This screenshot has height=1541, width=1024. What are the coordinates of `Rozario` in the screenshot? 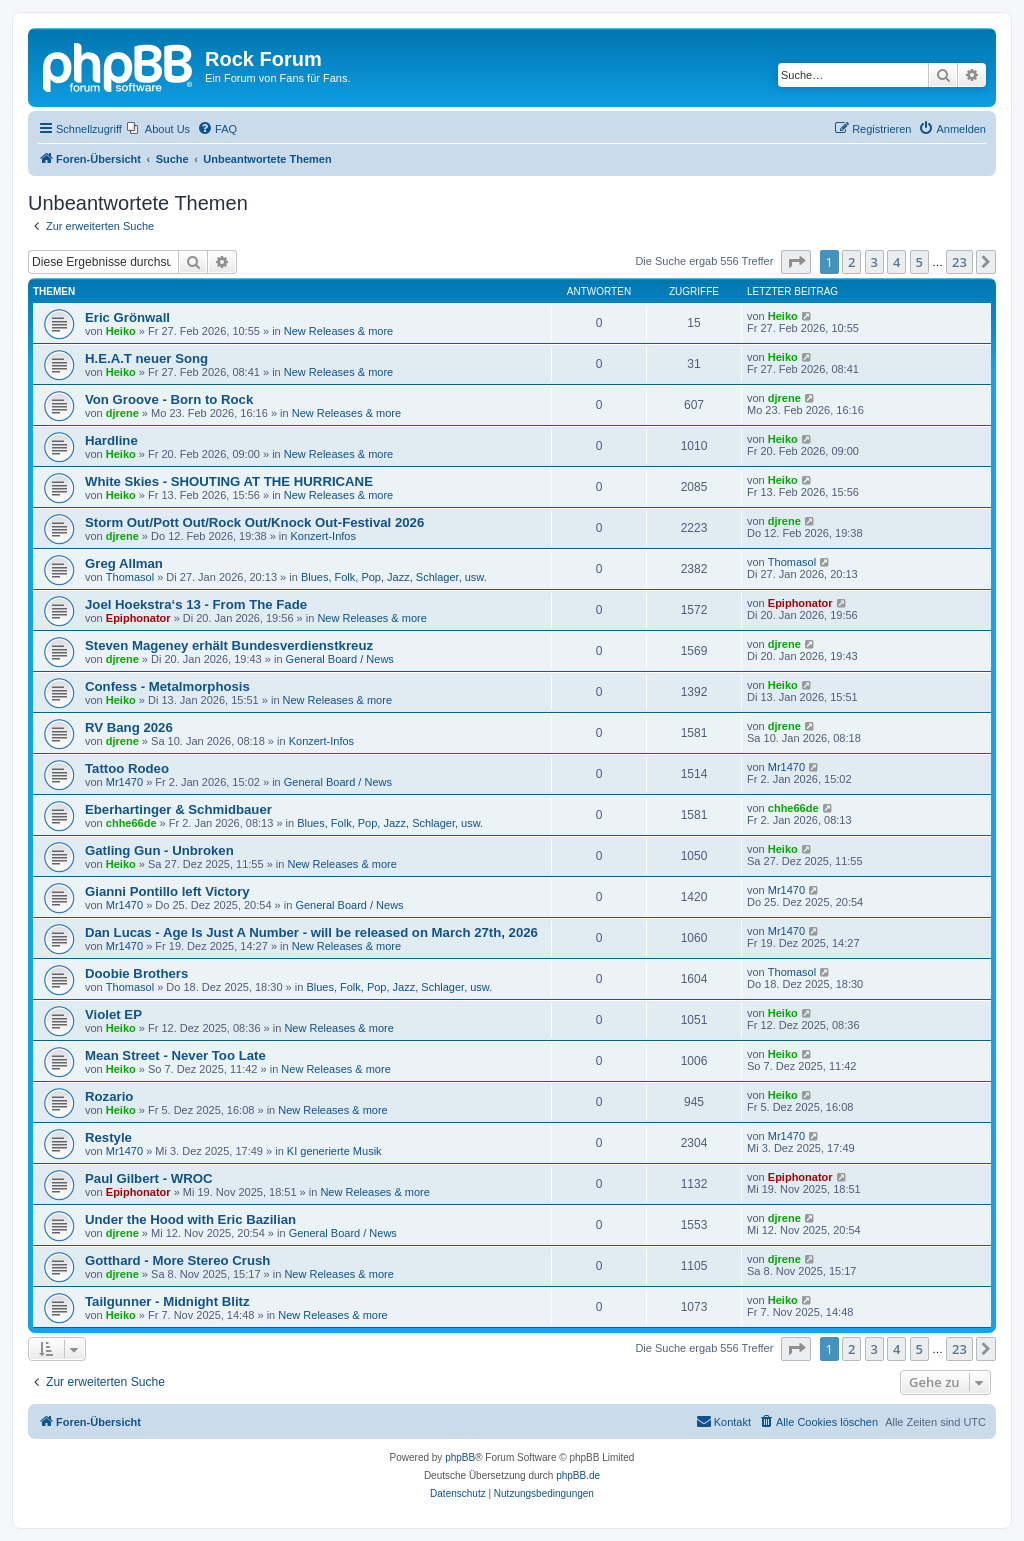 It's located at (109, 1096).